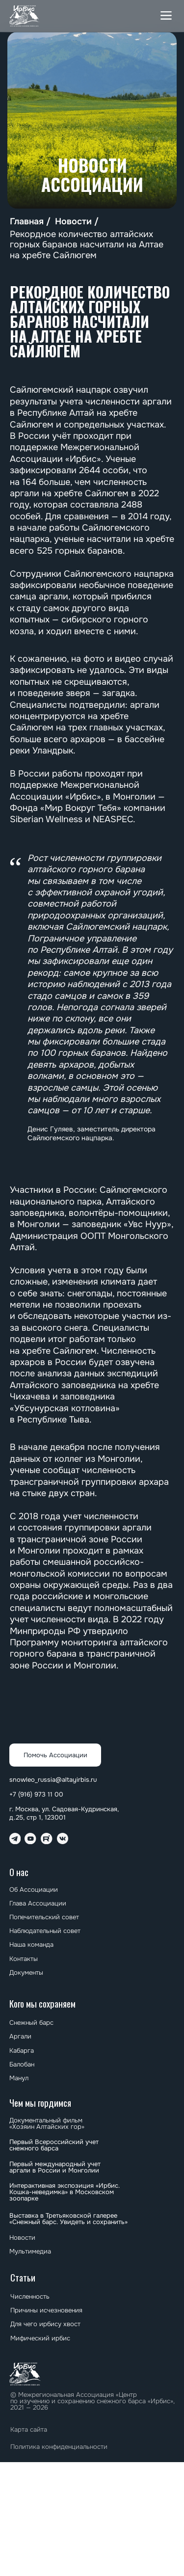  Describe the element at coordinates (24, 16) in the screenshot. I see `[img]` at that location.